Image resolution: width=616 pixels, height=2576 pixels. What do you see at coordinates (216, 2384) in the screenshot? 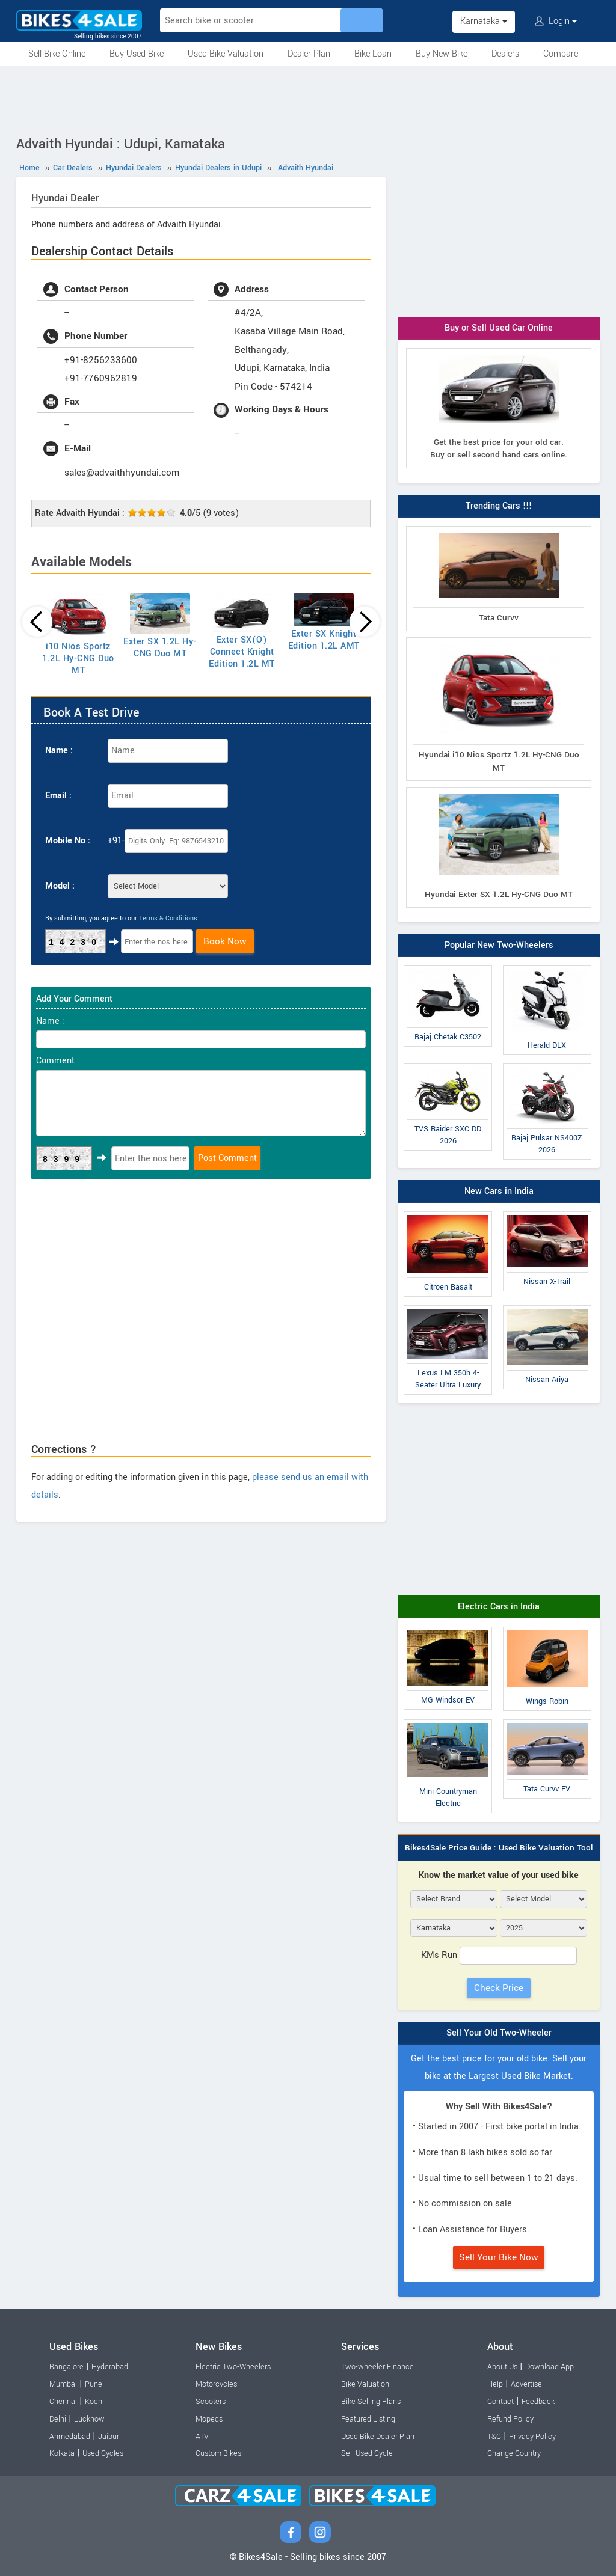
I see `Motorcycles` at bounding box center [216, 2384].